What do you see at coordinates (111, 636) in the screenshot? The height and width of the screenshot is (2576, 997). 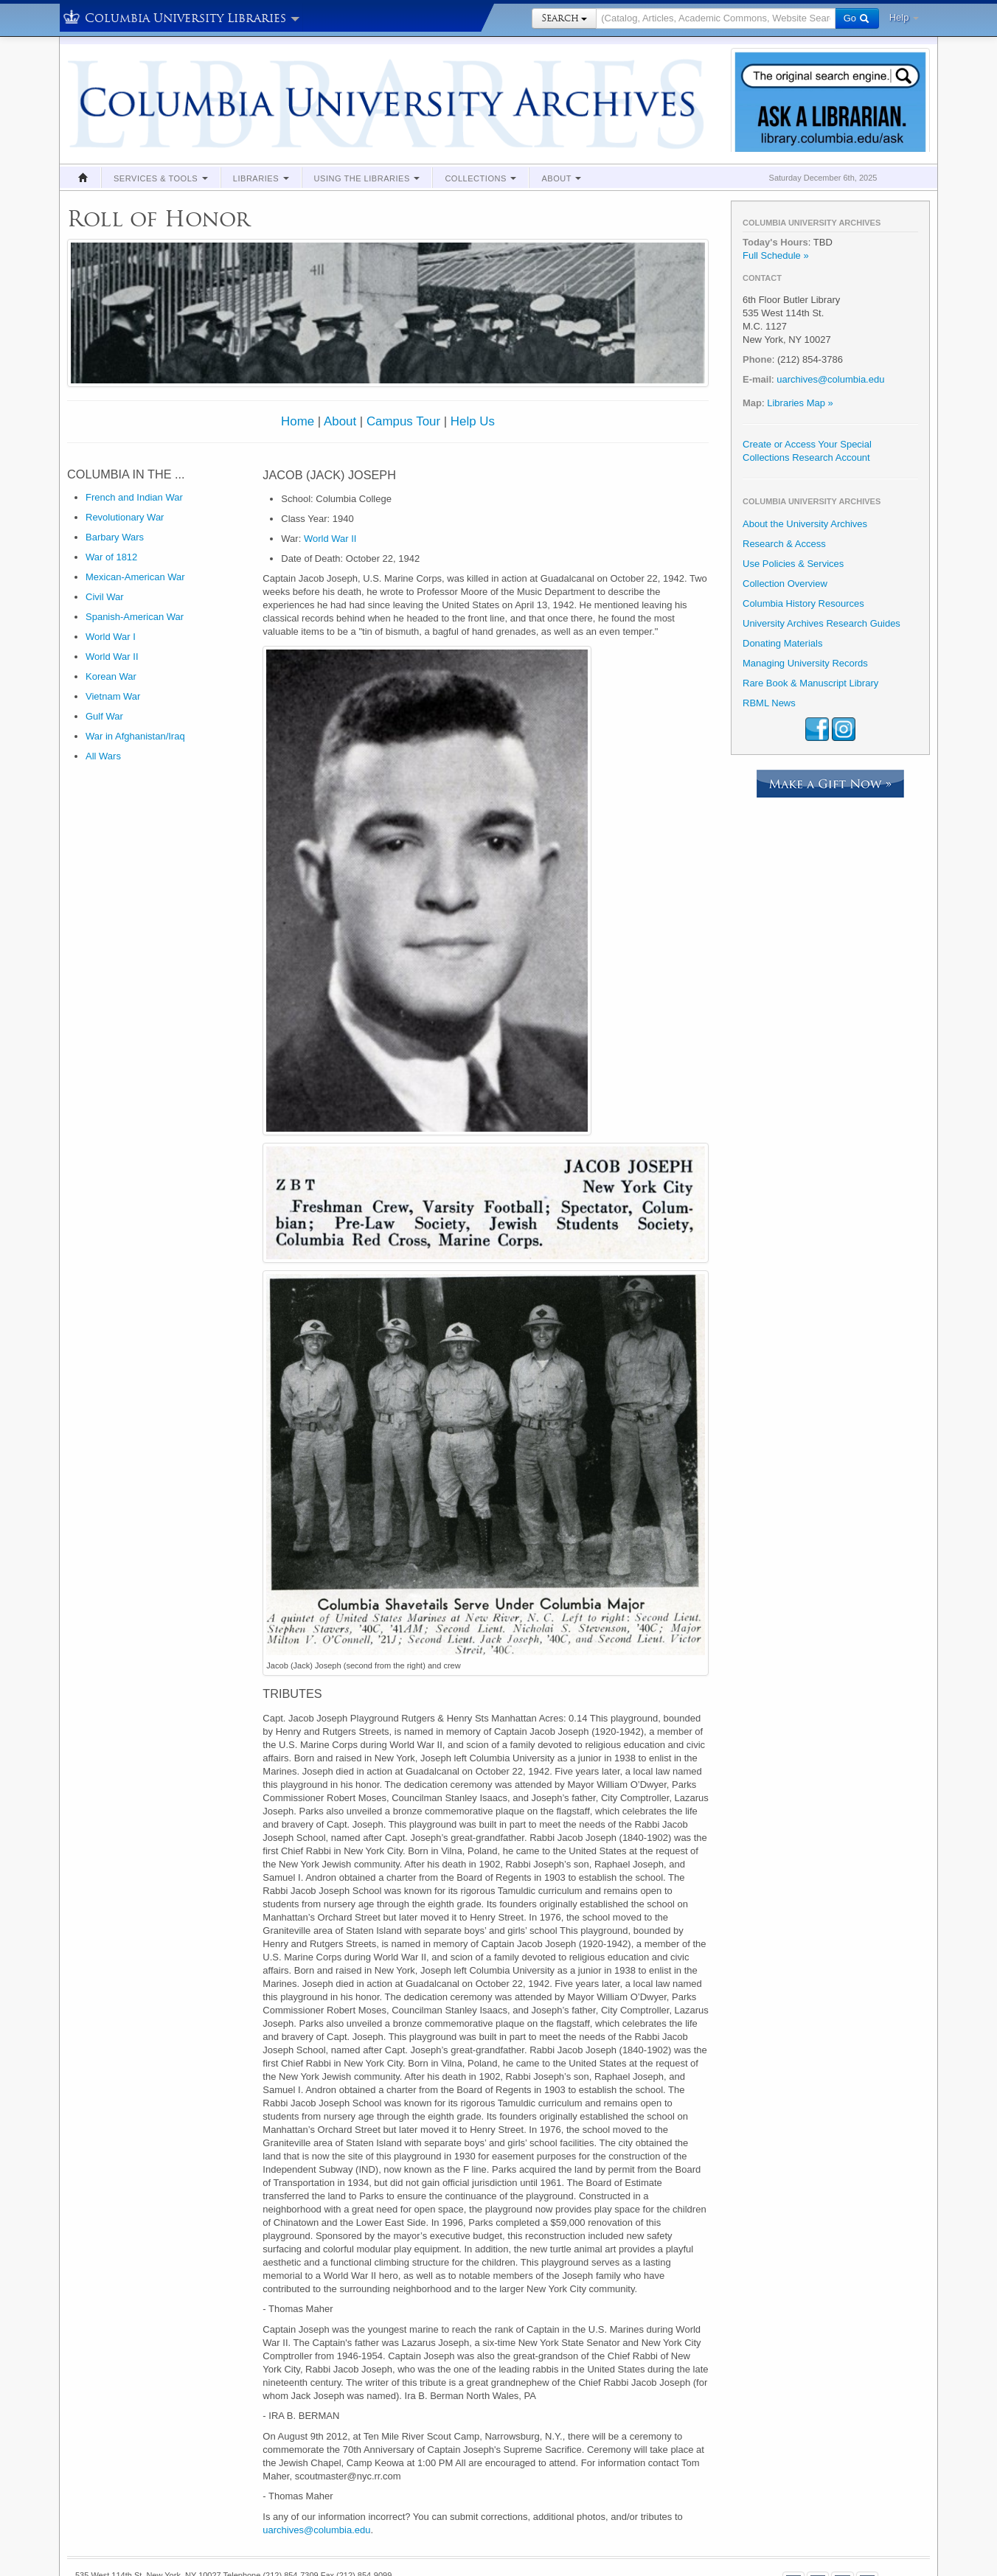 I see `World War I` at bounding box center [111, 636].